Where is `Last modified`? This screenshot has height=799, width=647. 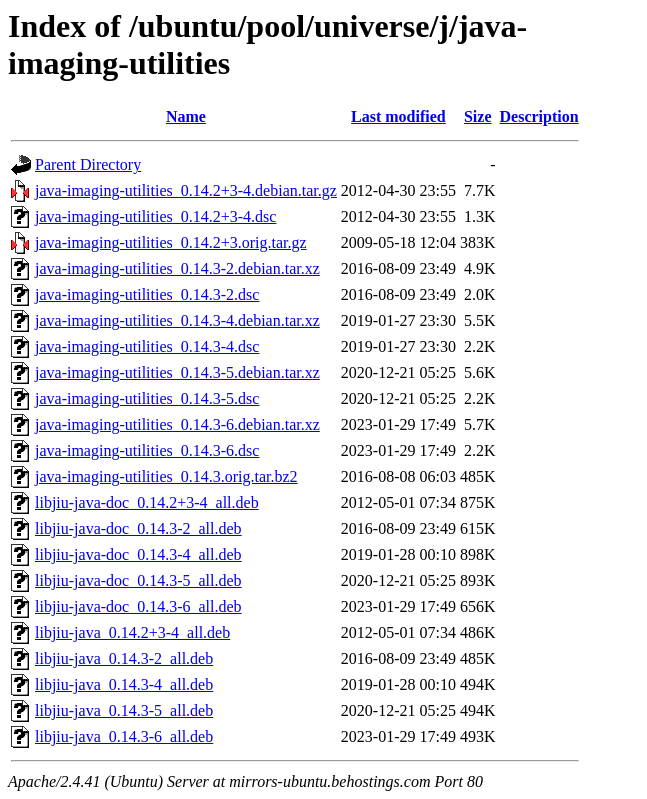 Last modified is located at coordinates (398, 116).